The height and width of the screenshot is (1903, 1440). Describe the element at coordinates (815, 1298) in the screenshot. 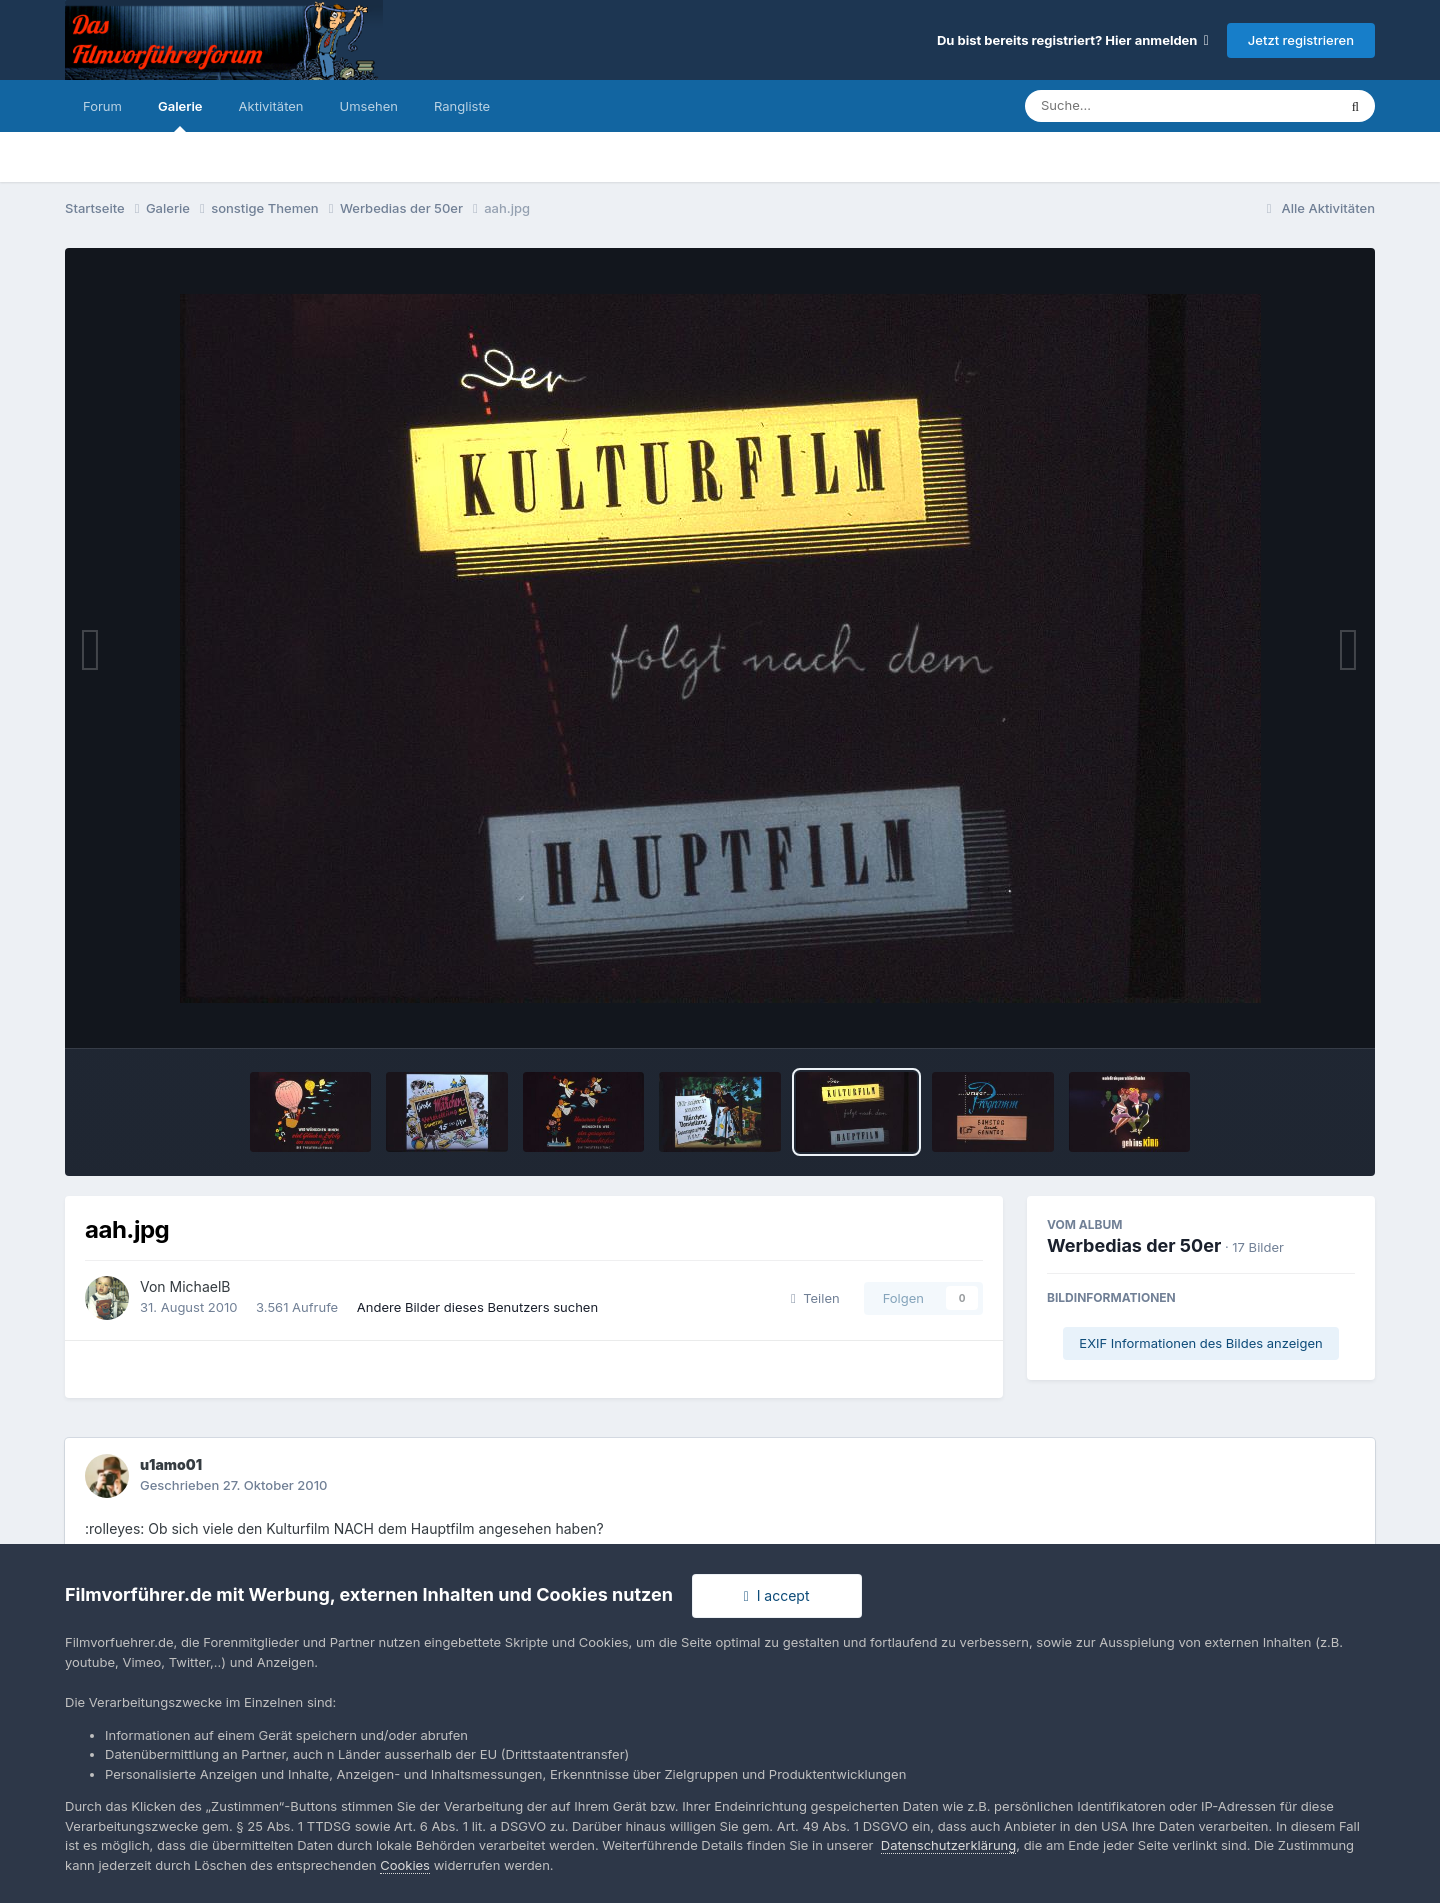

I see `Teilen` at that location.